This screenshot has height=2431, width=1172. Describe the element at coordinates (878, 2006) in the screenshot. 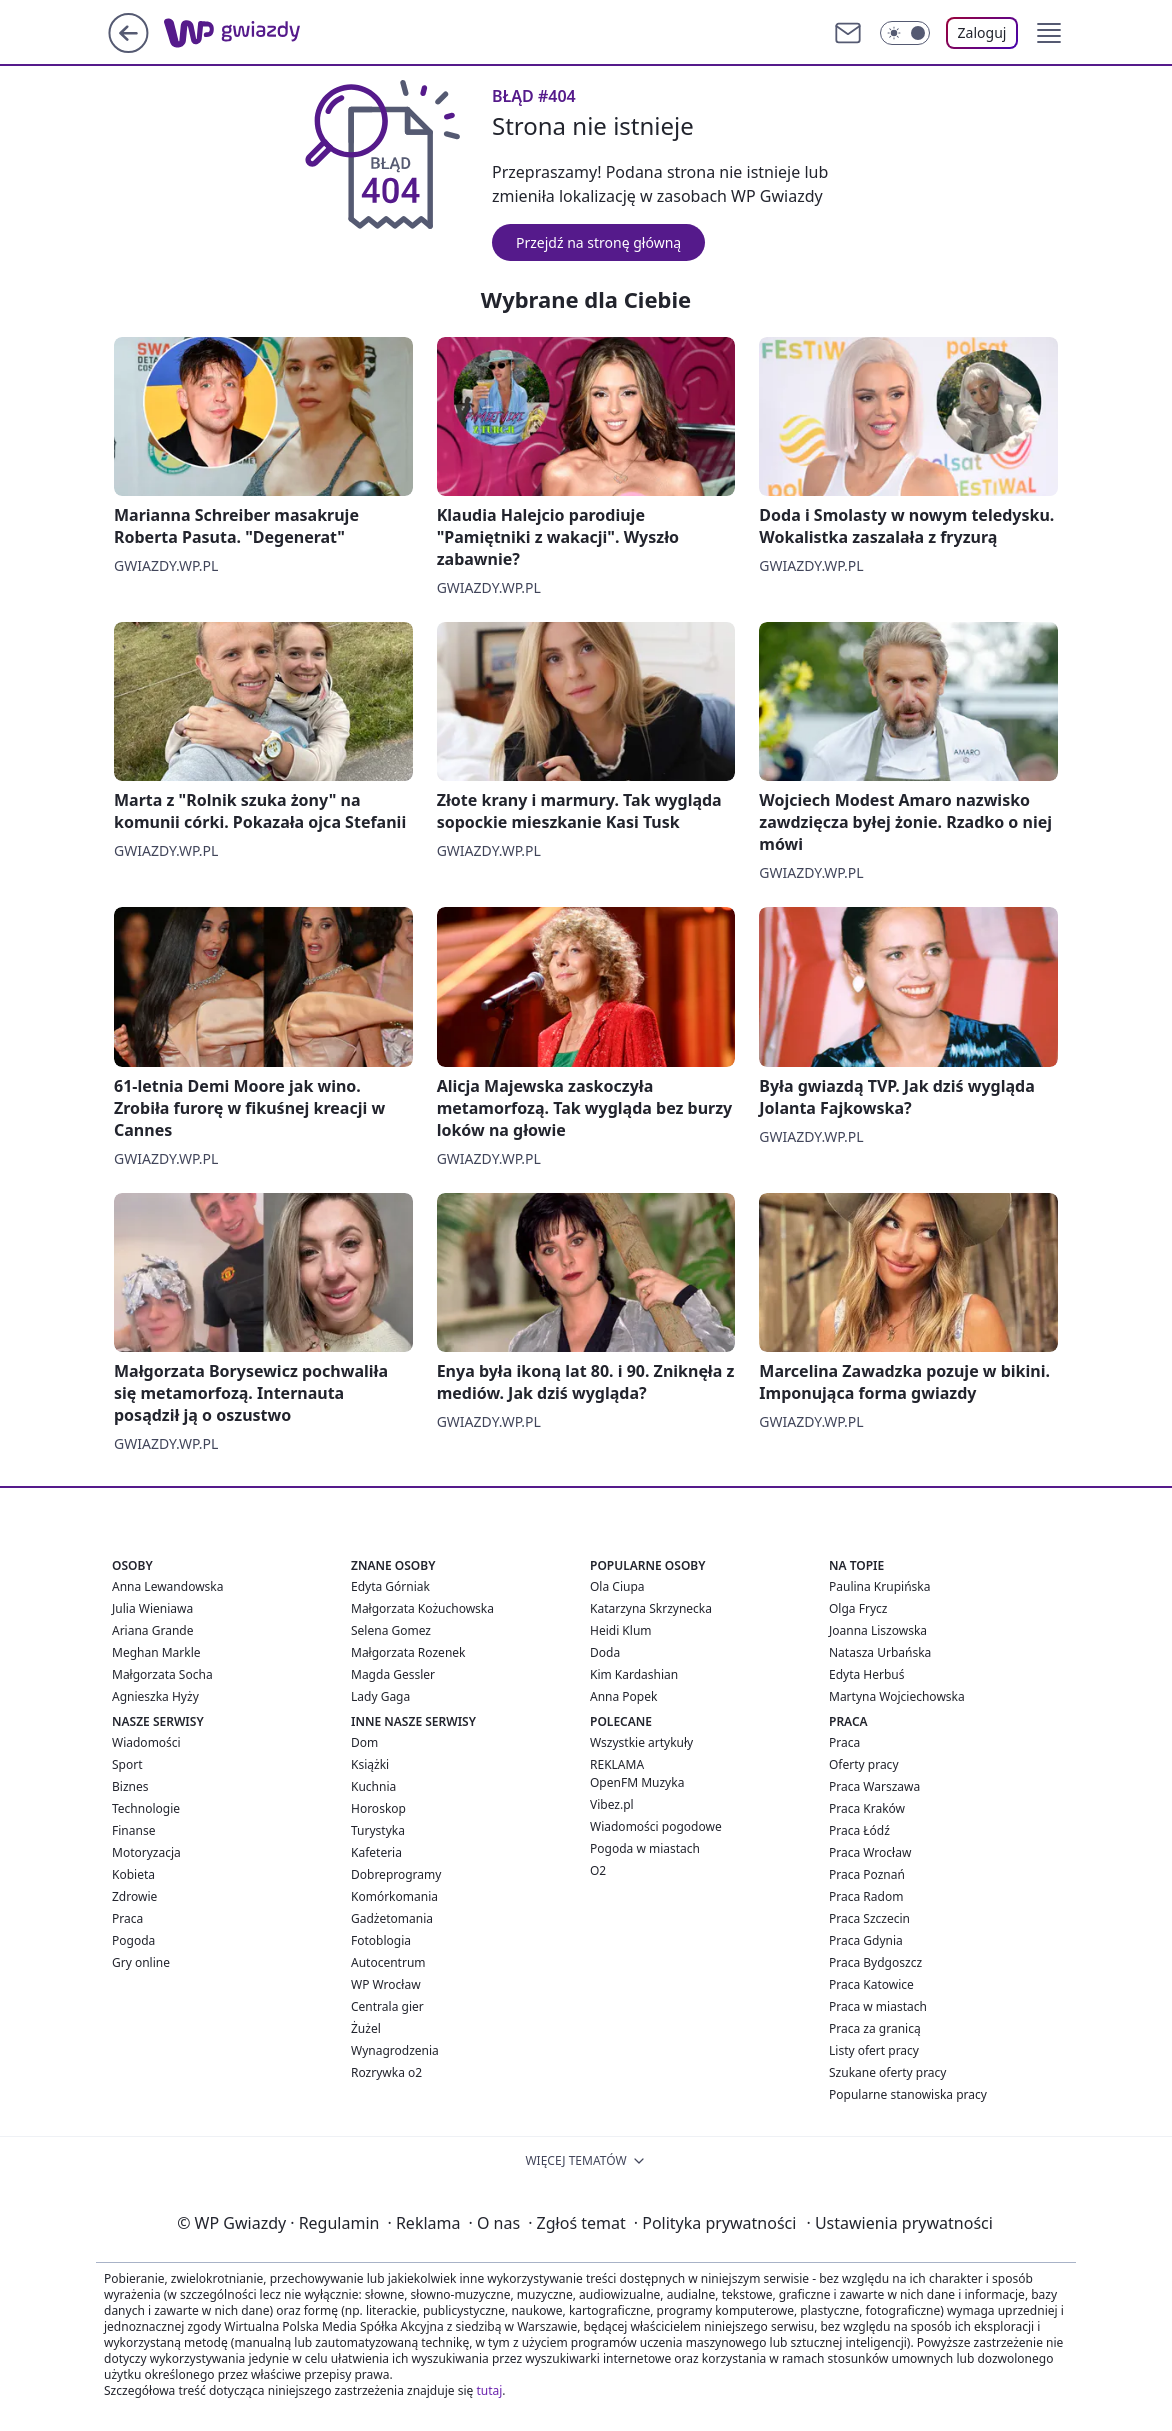

I see `Praca w miastach` at that location.